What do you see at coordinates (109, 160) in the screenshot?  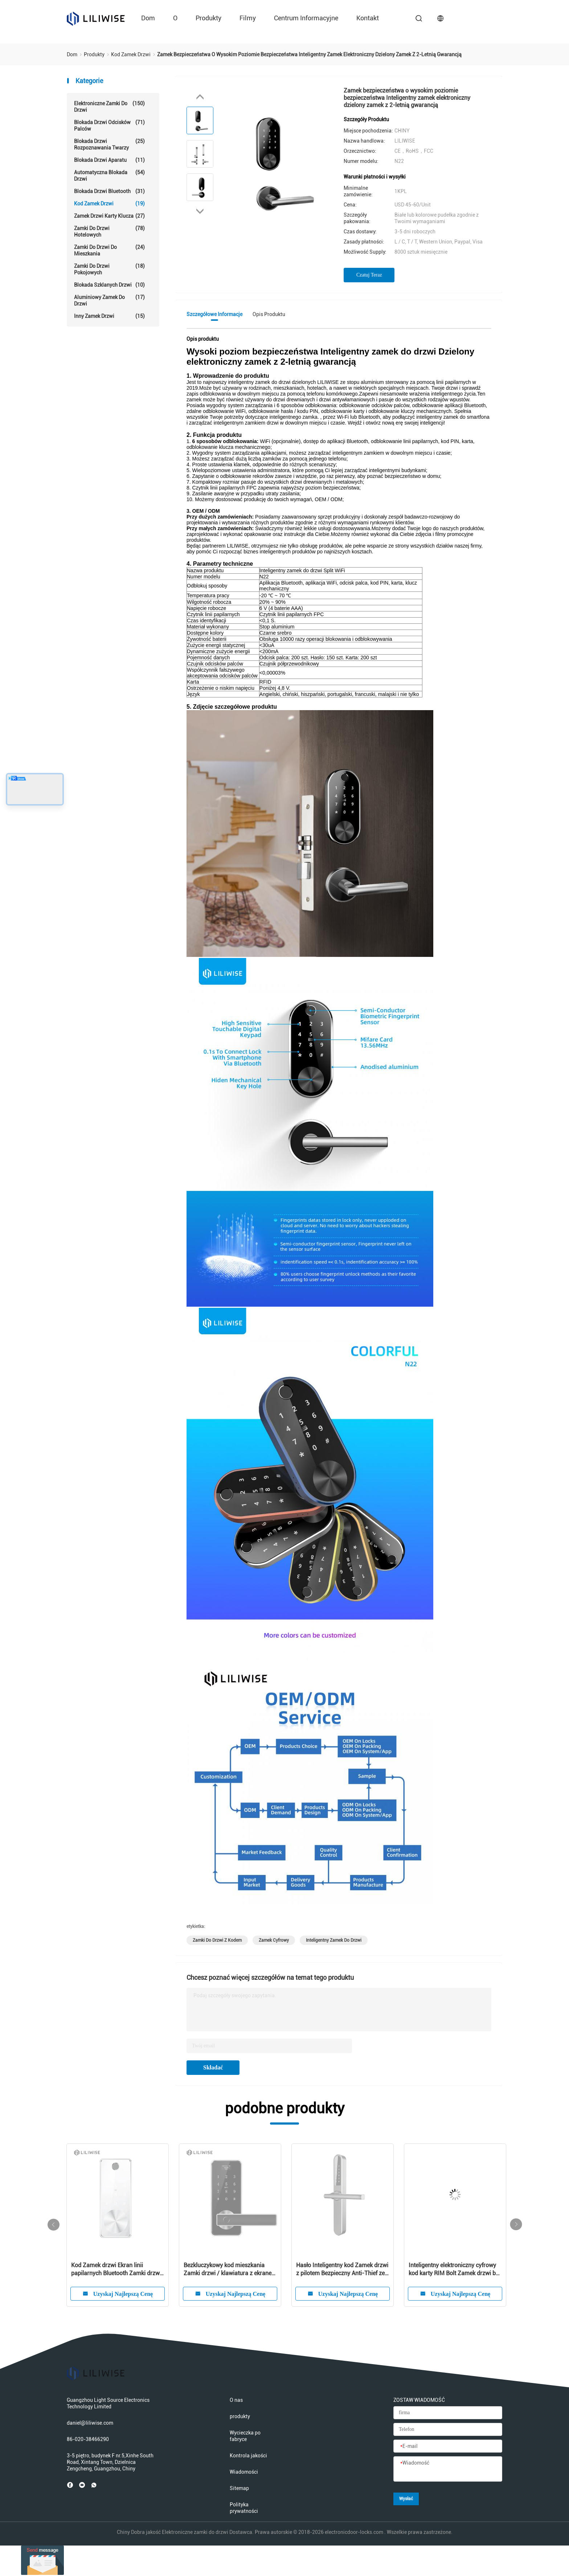 I see `Blokada drzwi aparatu` at bounding box center [109, 160].